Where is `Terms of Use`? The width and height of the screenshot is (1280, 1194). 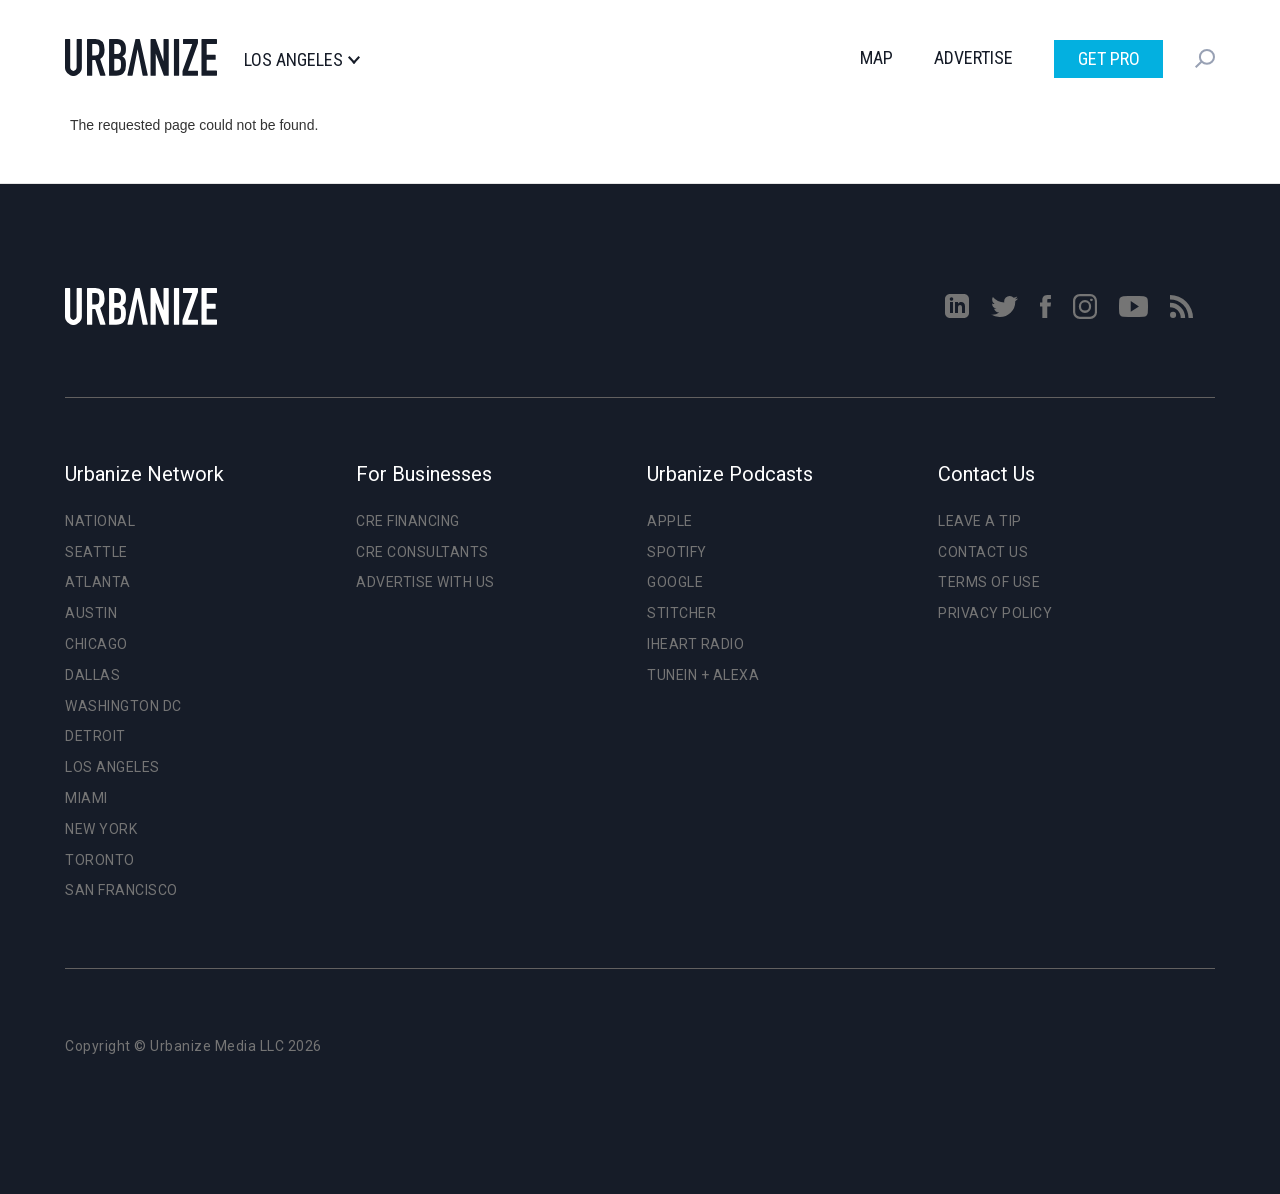
Terms of Use is located at coordinates (989, 582).